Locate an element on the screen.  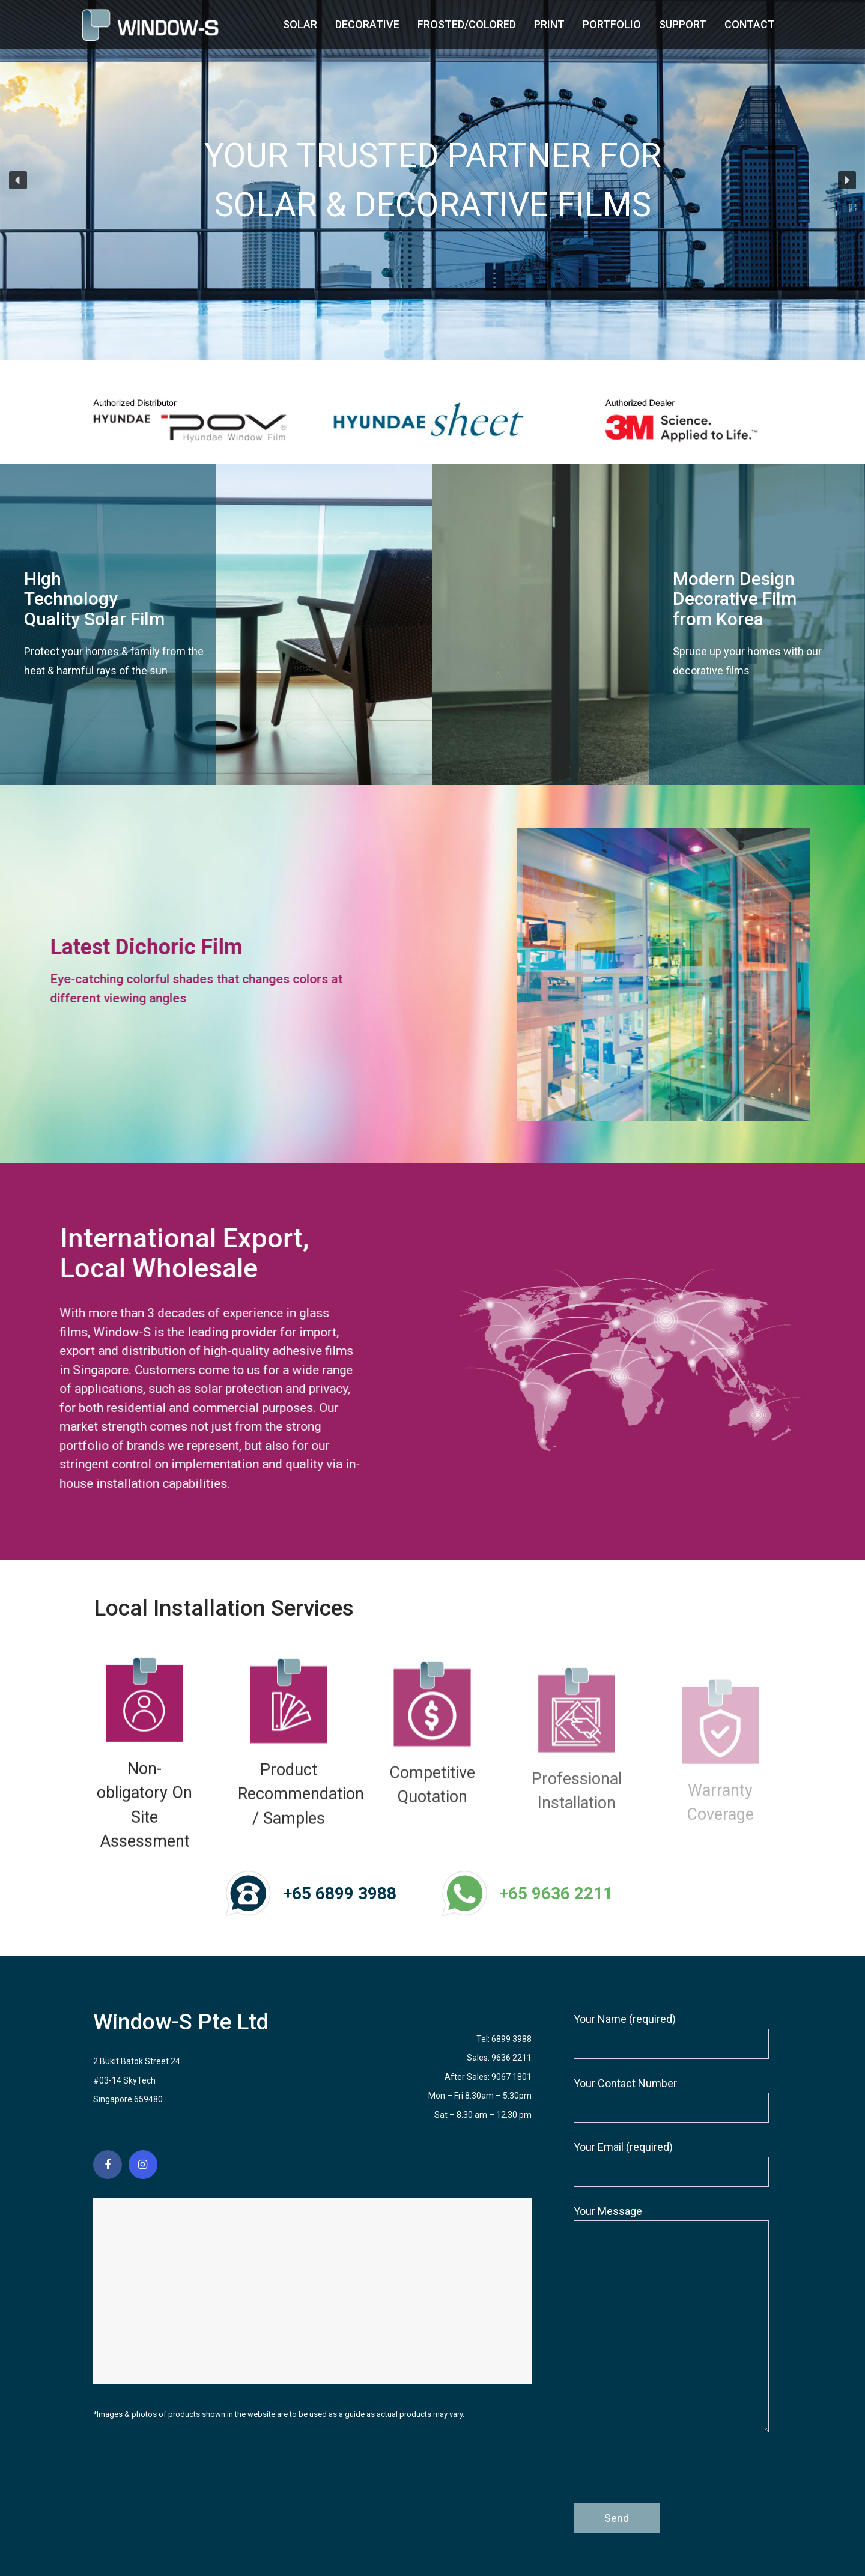
[presentation] is located at coordinates (665, 2473).